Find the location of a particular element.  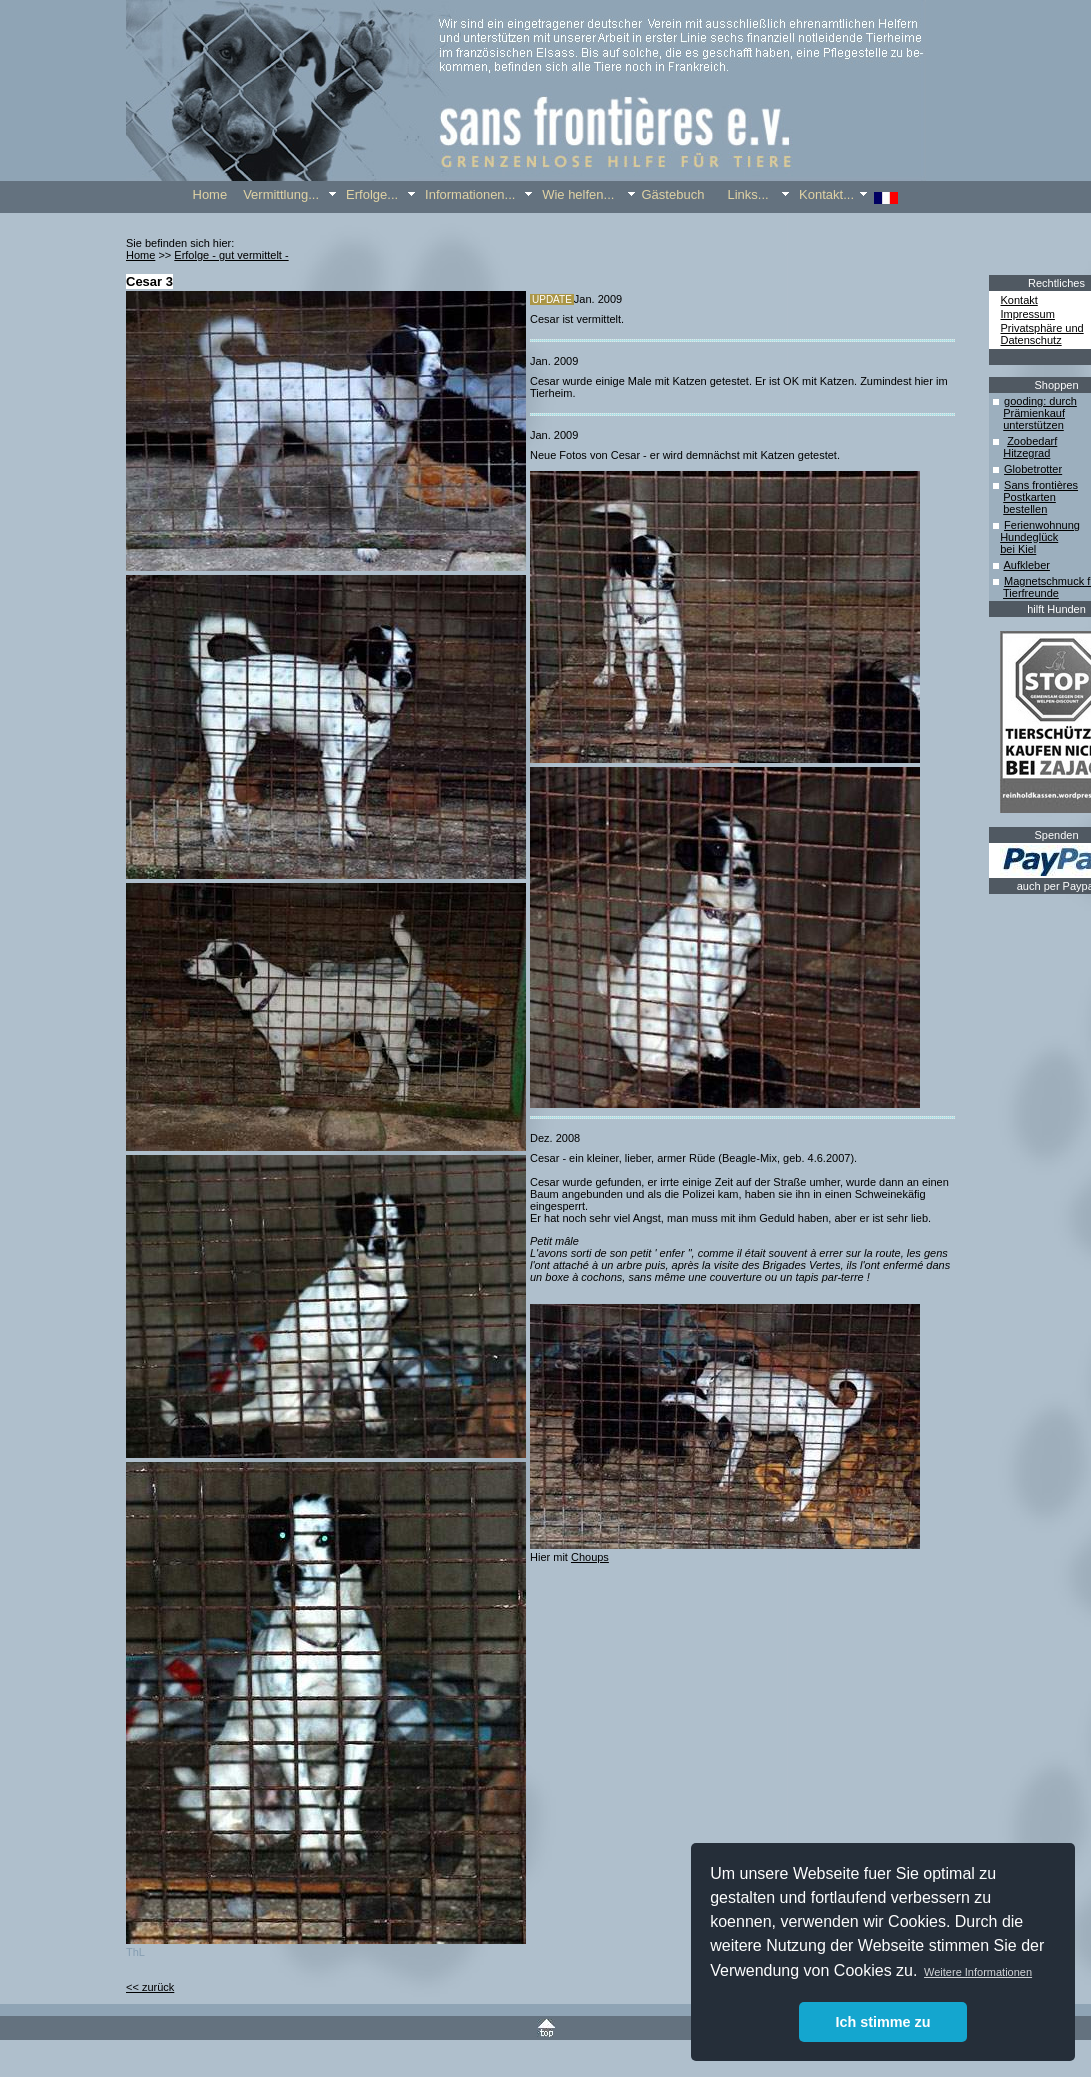

Erfolge - gut vermittelt - is located at coordinates (231, 255).